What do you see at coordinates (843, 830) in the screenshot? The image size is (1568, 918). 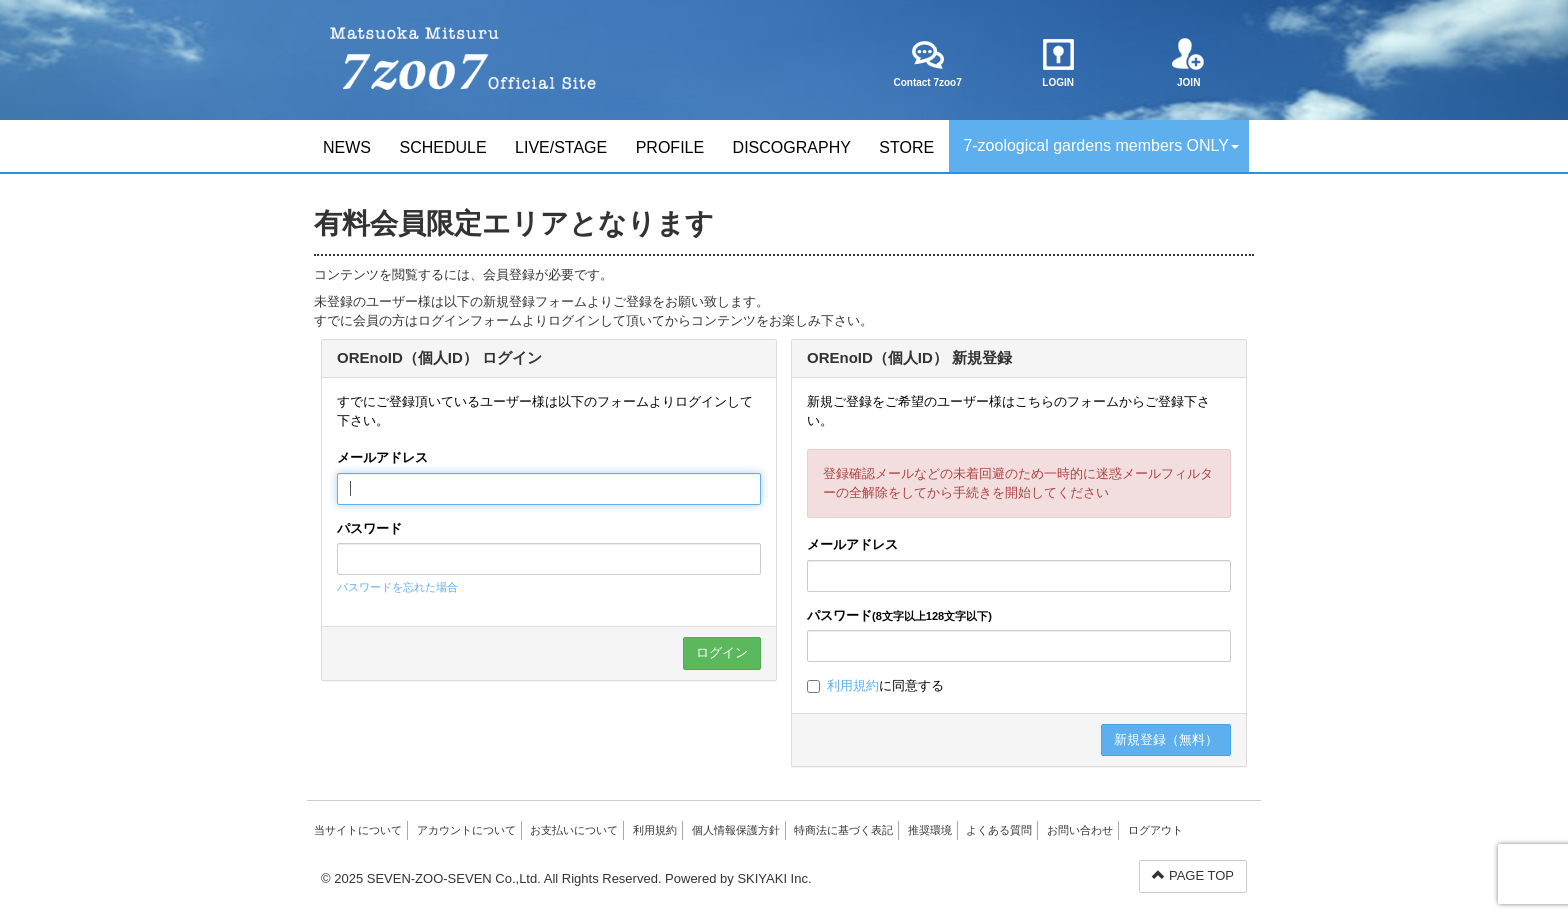 I see `特商法に基づく表記` at bounding box center [843, 830].